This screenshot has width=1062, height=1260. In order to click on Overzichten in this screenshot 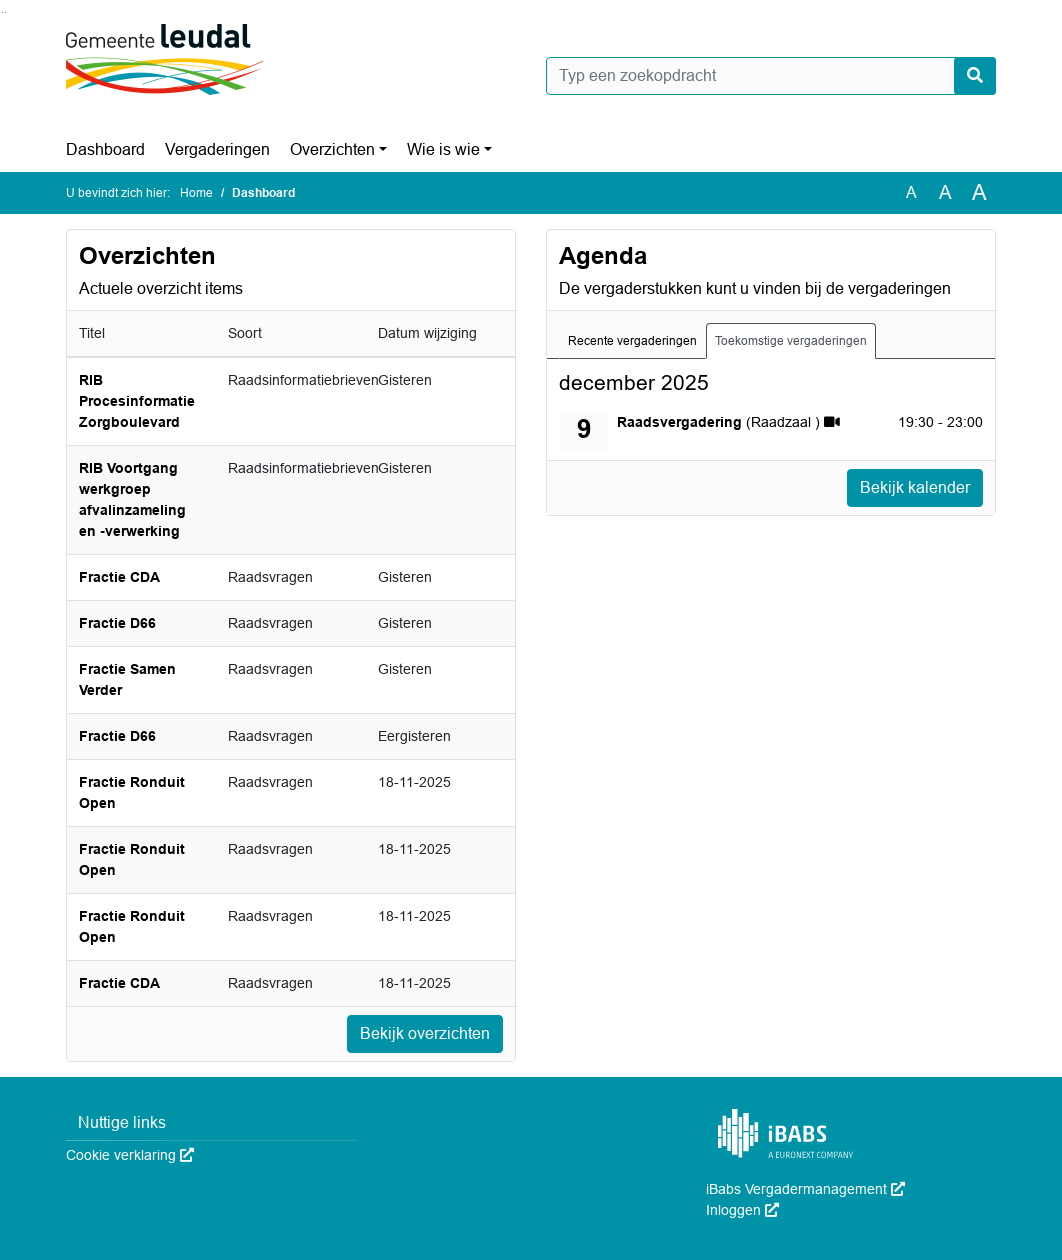, I will do `click(332, 149)`.